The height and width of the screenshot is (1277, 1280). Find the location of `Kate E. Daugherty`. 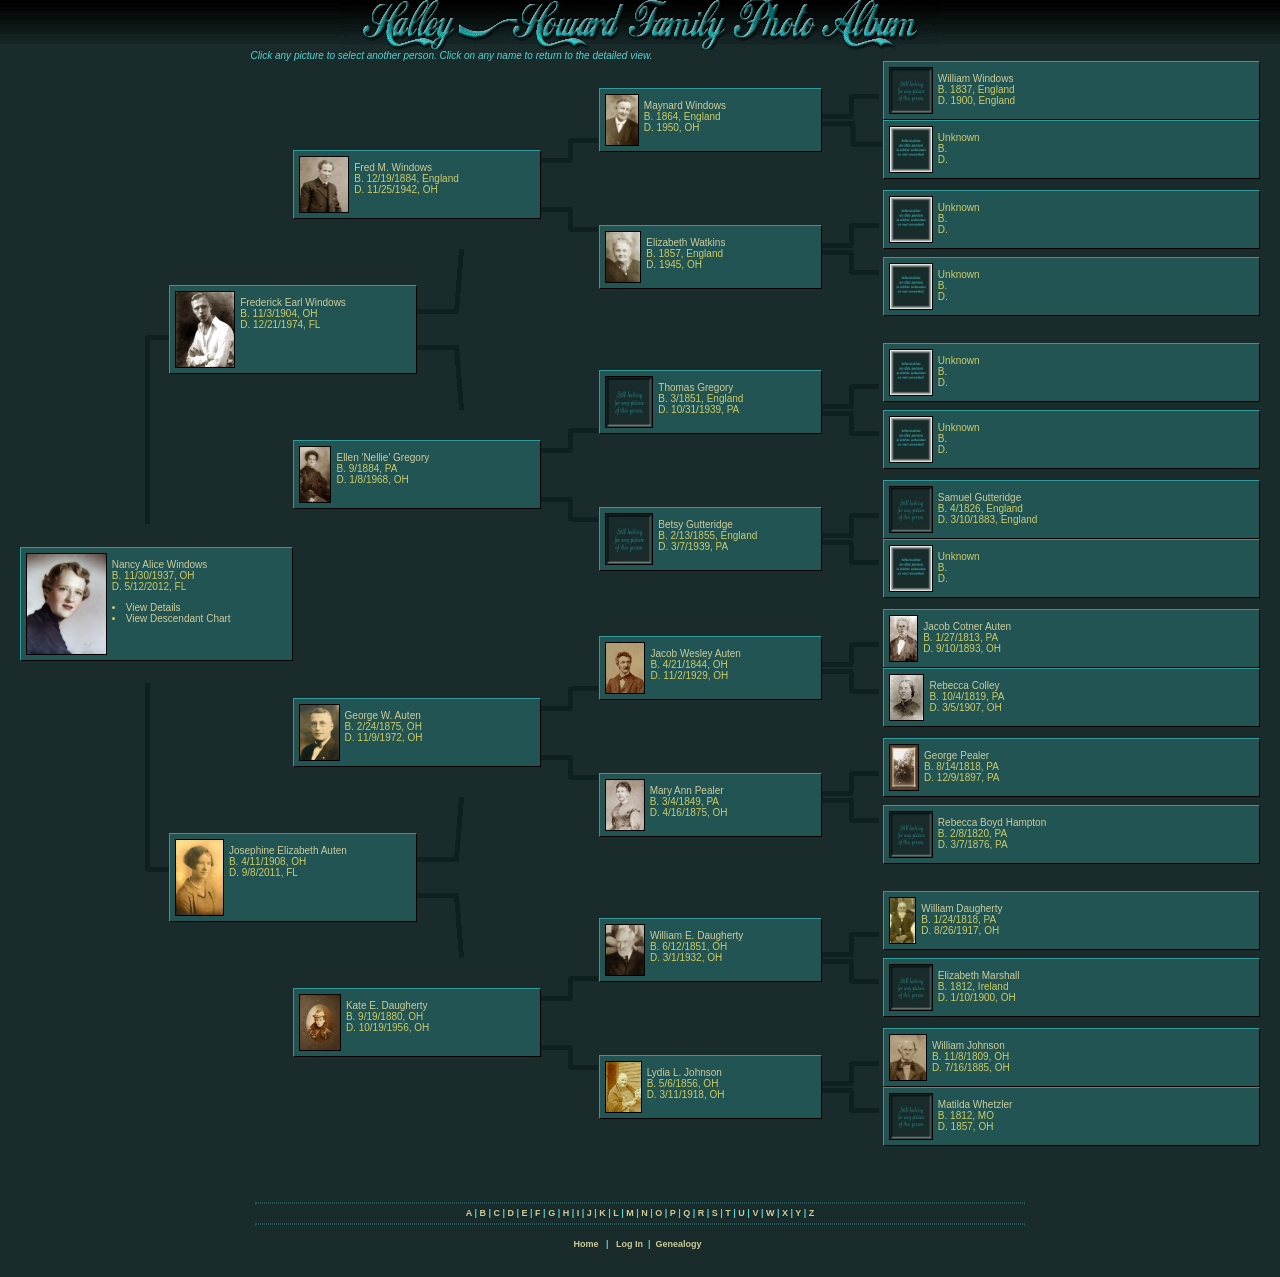

Kate E. Daugherty is located at coordinates (387, 1005).